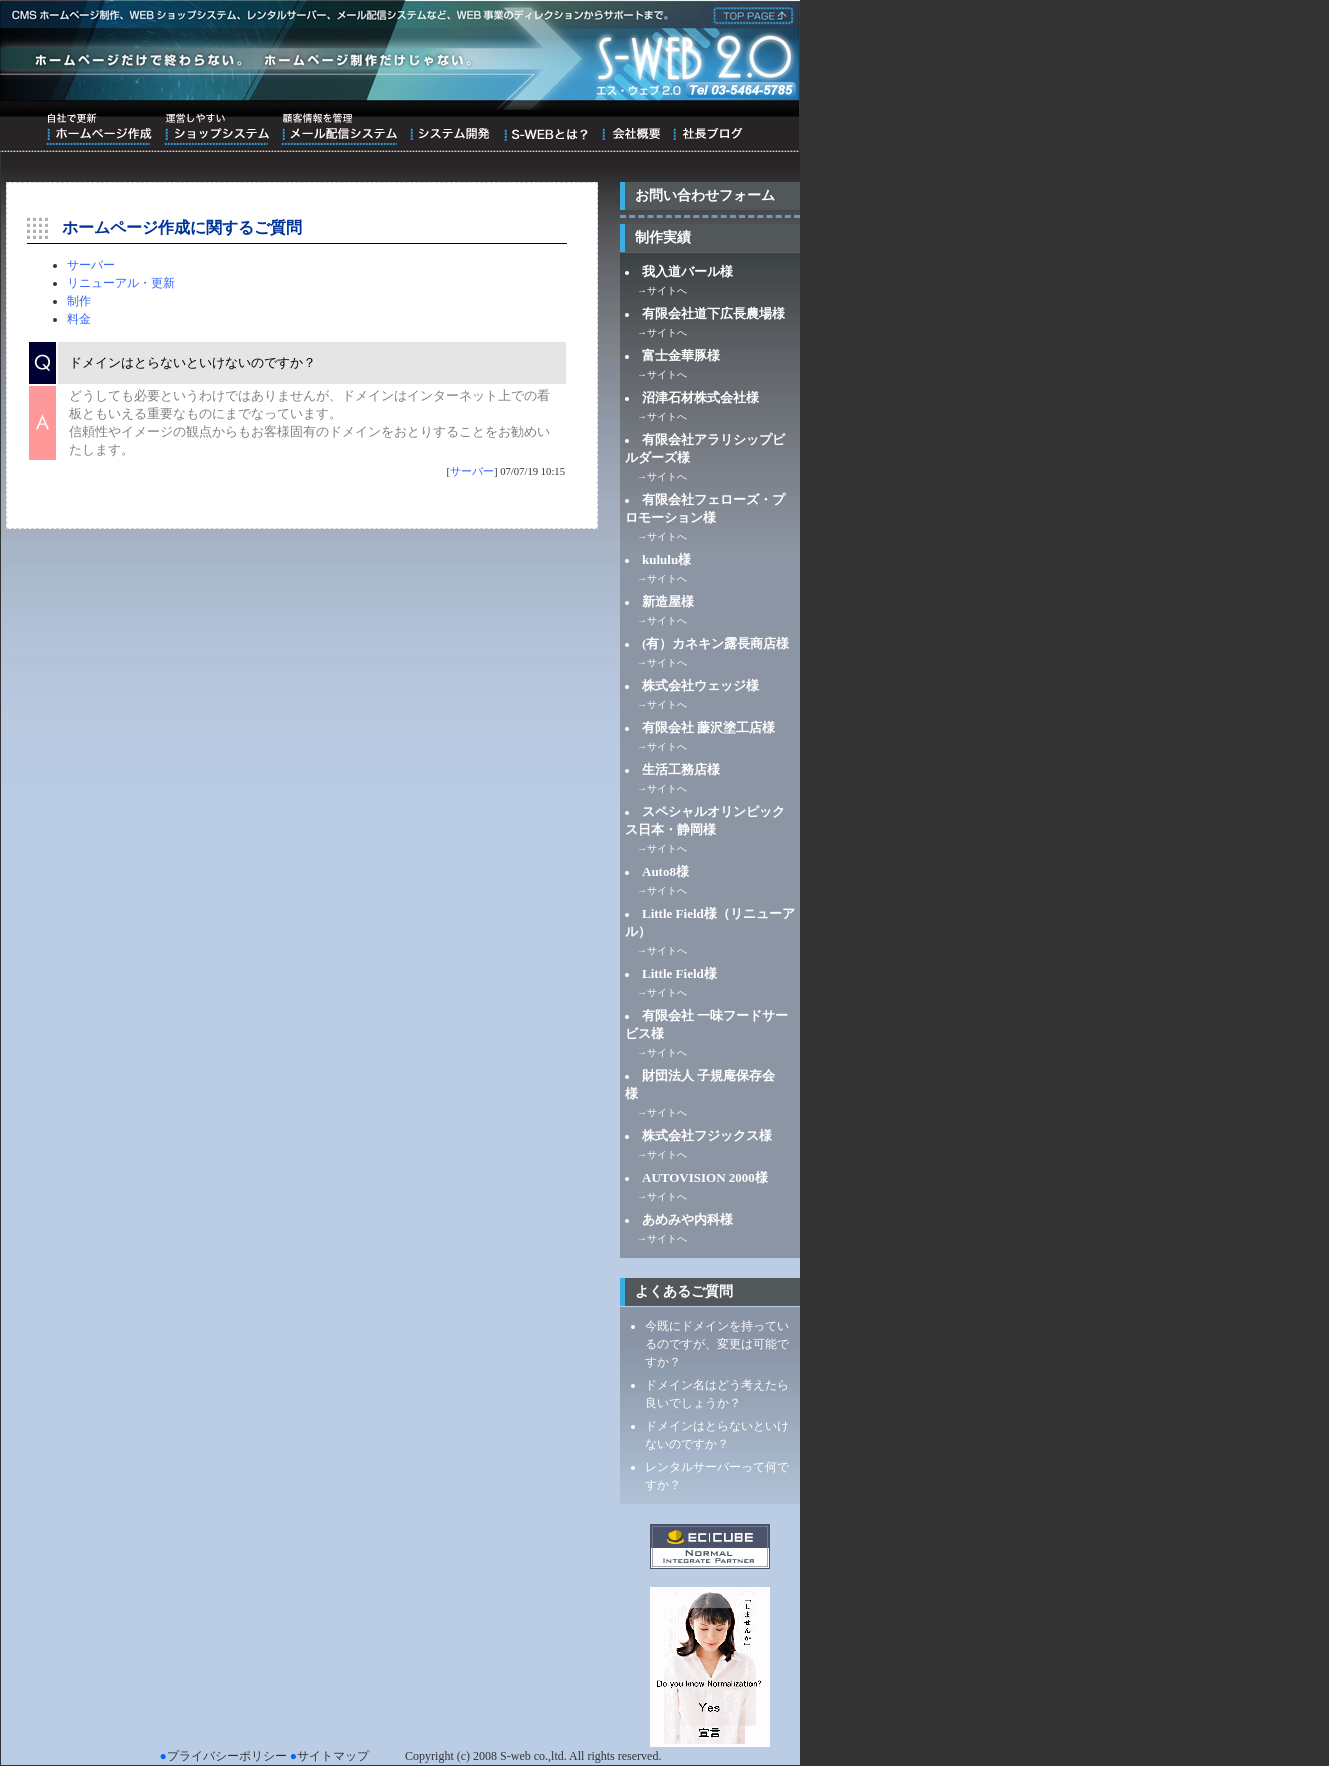 Image resolution: width=1329 pixels, height=1766 pixels. Describe the element at coordinates (339, 129) in the screenshot. I see `顧客情報を管理メール配信システム` at that location.